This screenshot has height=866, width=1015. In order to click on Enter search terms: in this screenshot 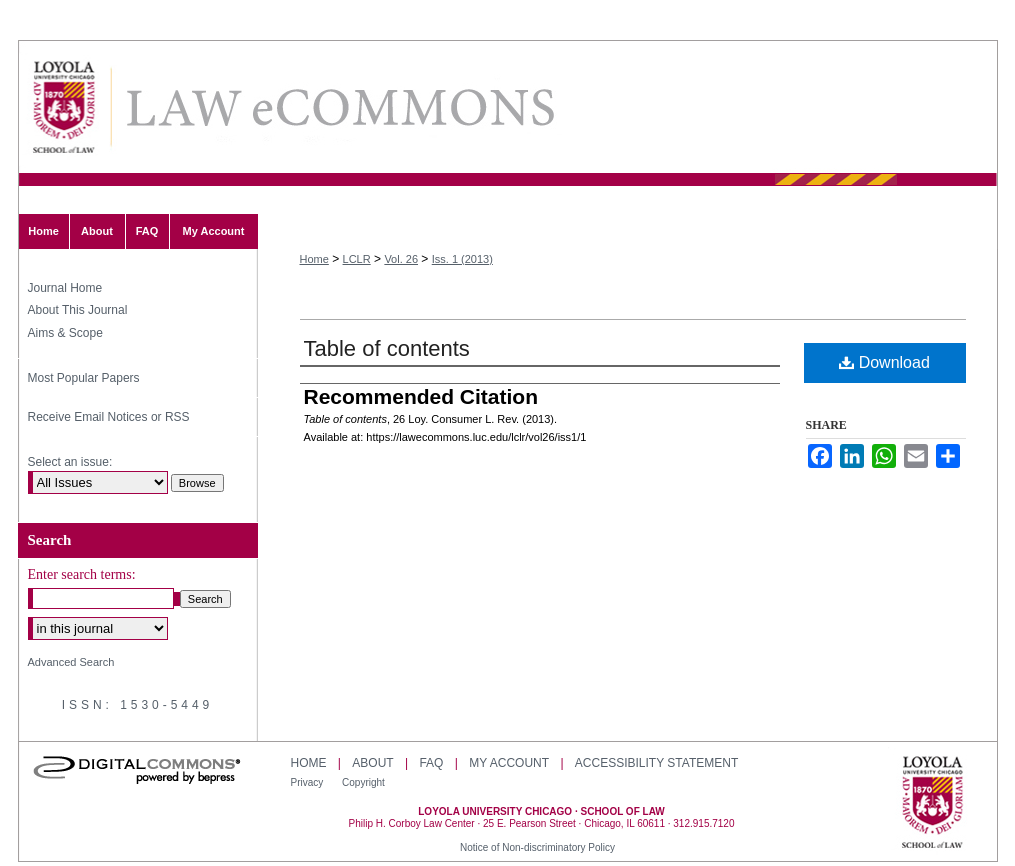, I will do `click(82, 574)`.